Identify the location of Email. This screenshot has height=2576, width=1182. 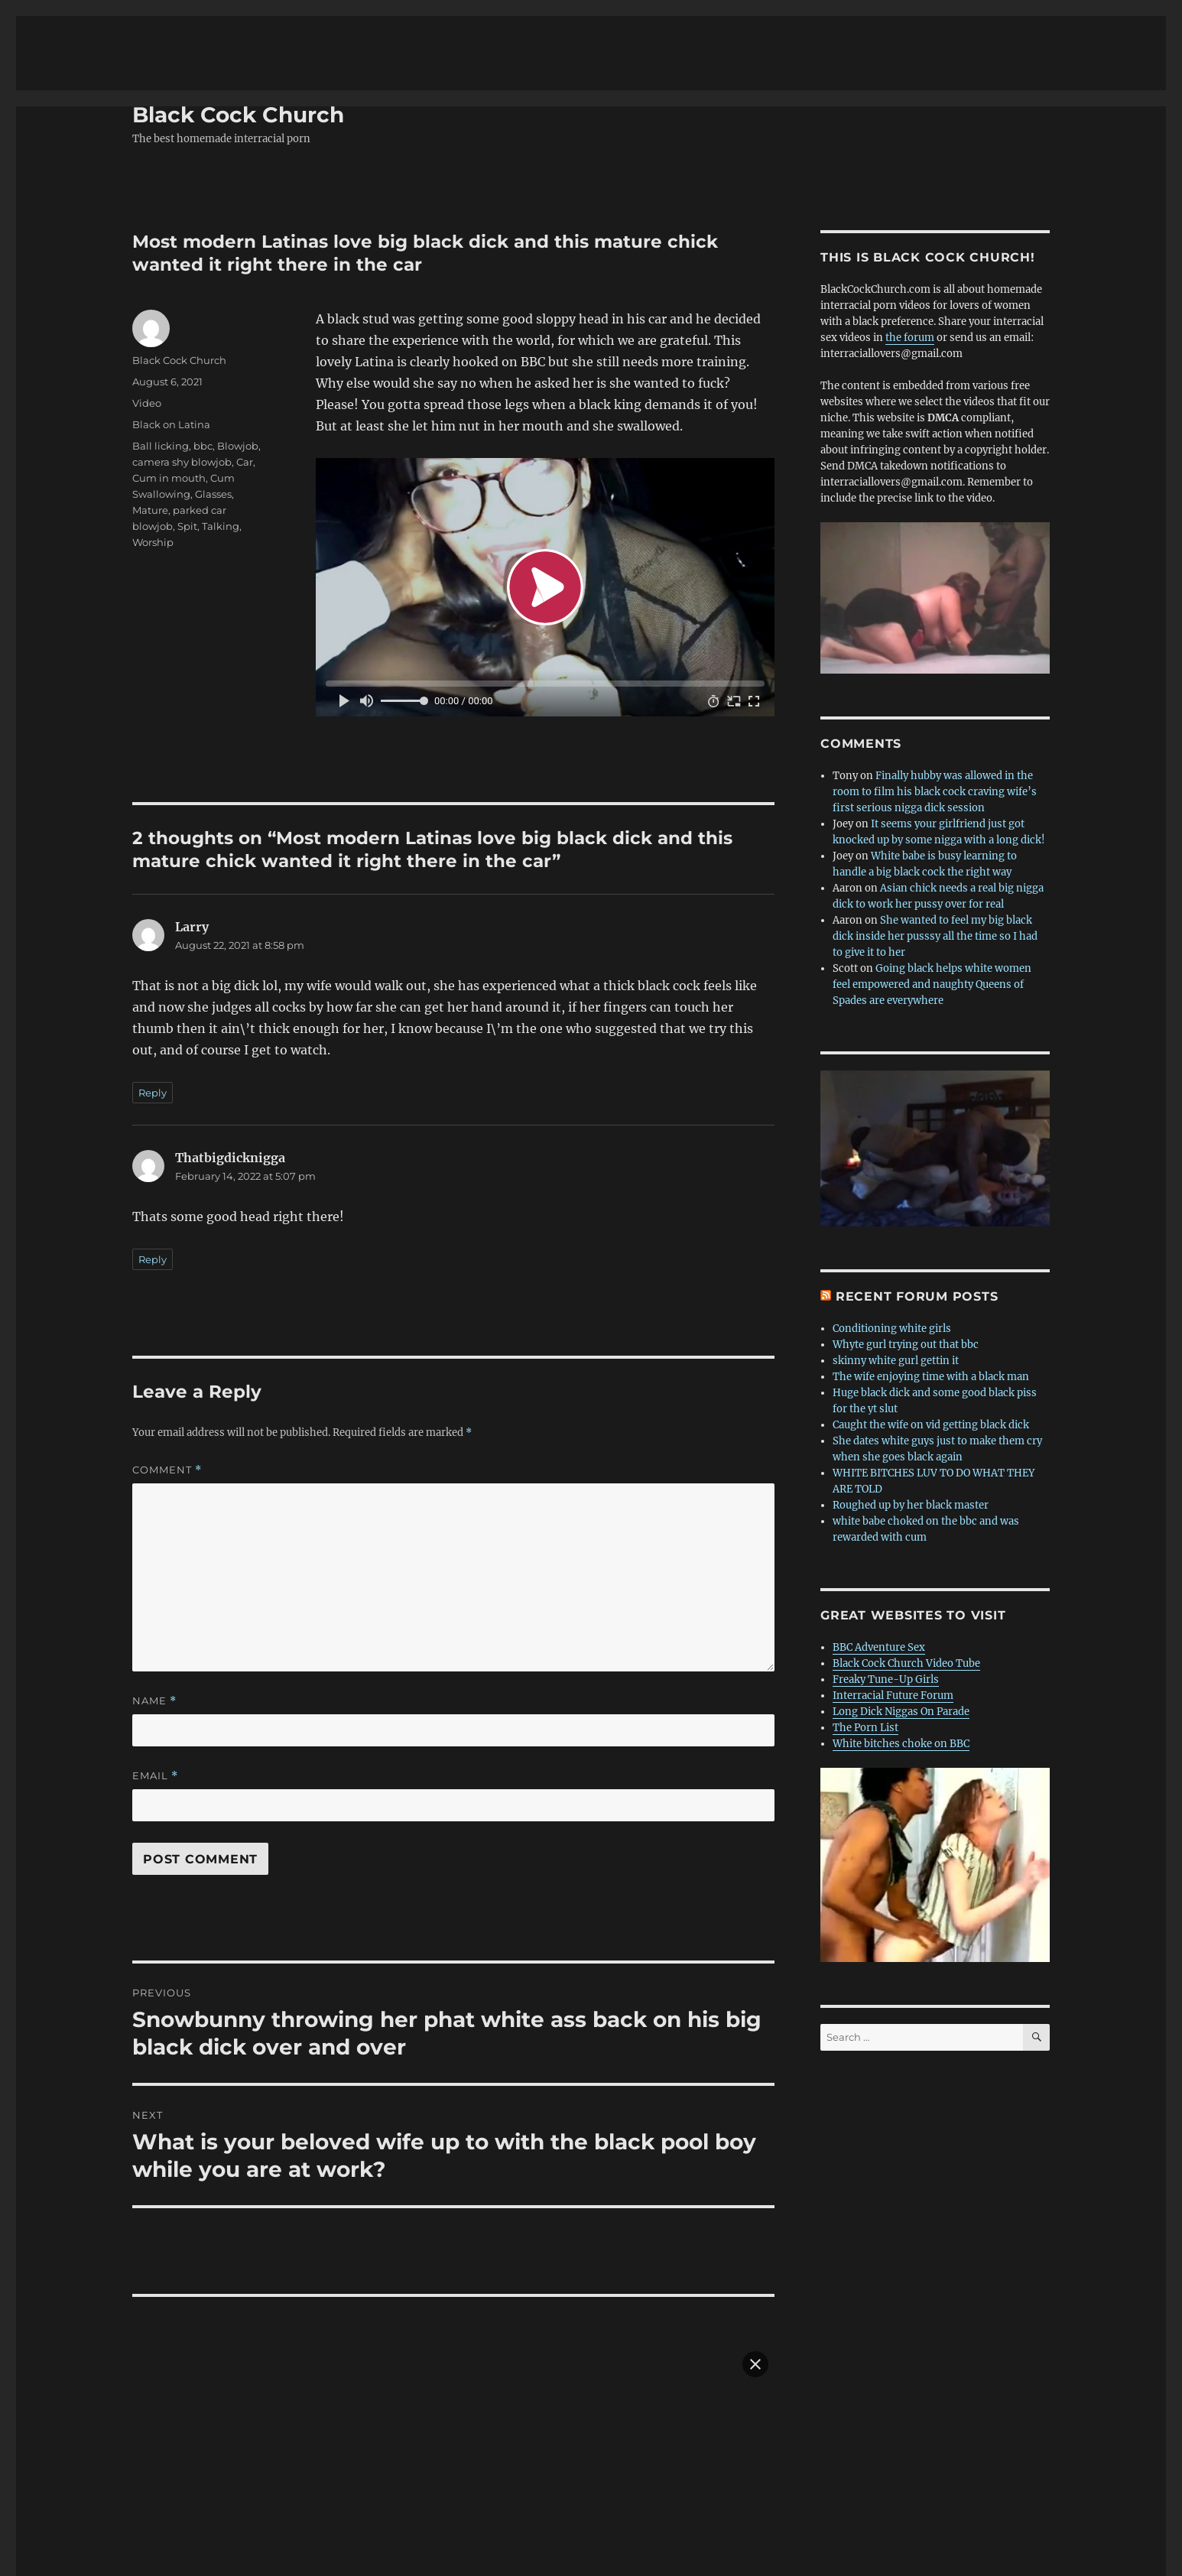
(155, 1685).